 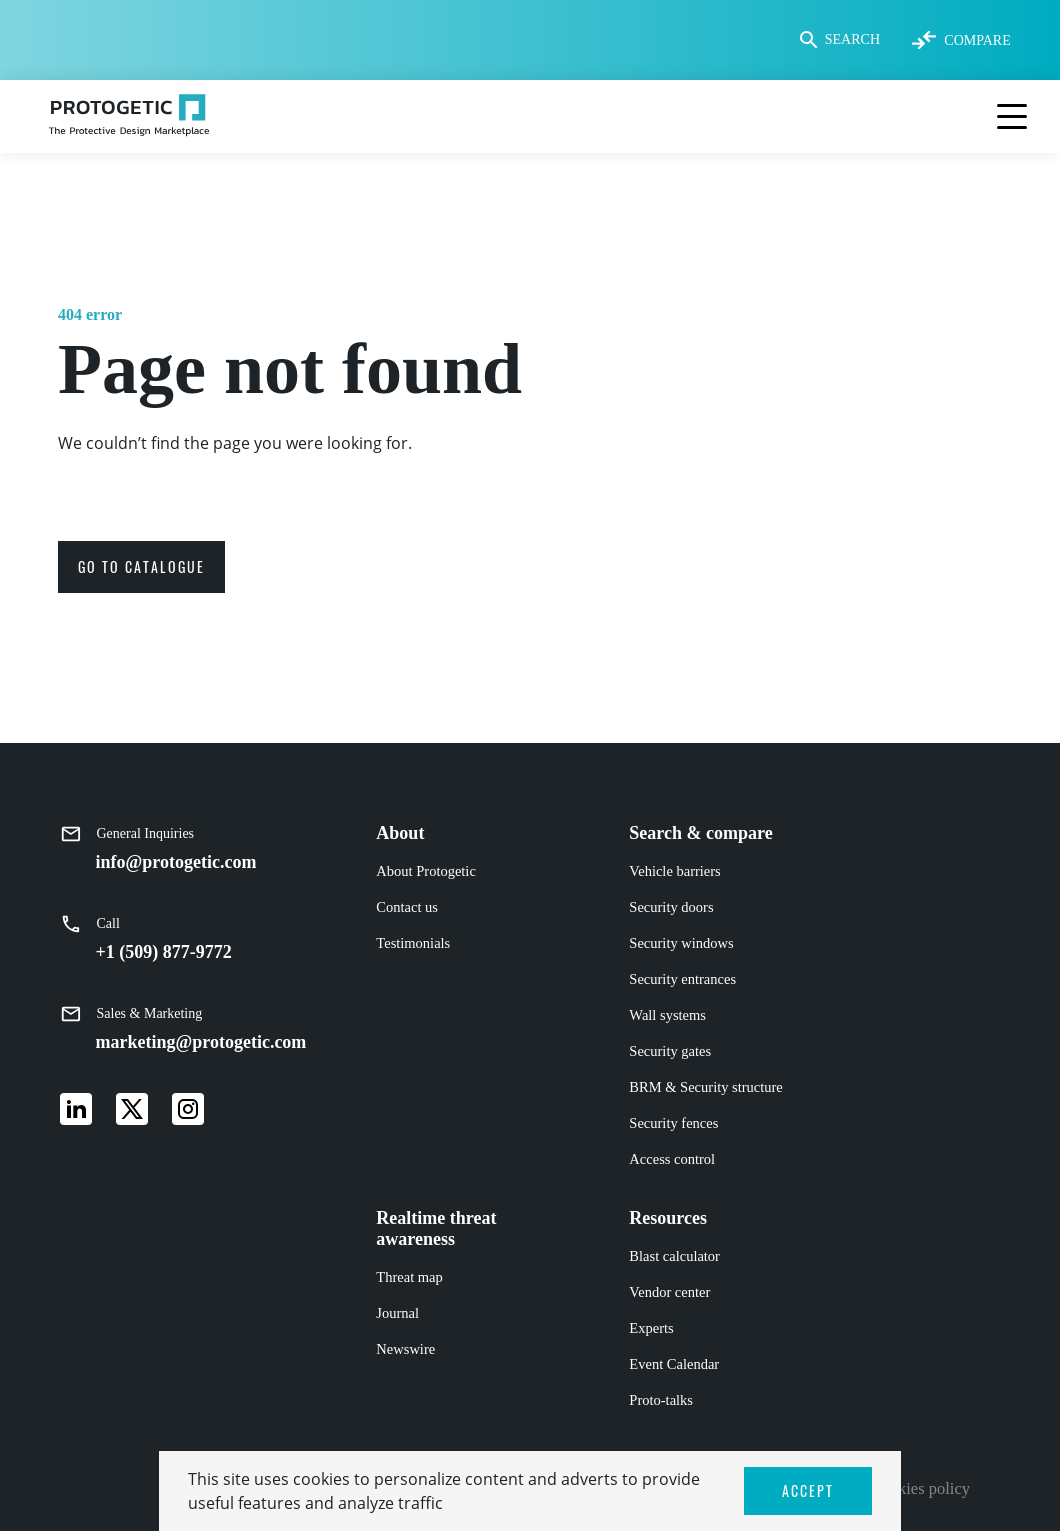 What do you see at coordinates (661, 1400) in the screenshot?
I see `Proto-talks` at bounding box center [661, 1400].